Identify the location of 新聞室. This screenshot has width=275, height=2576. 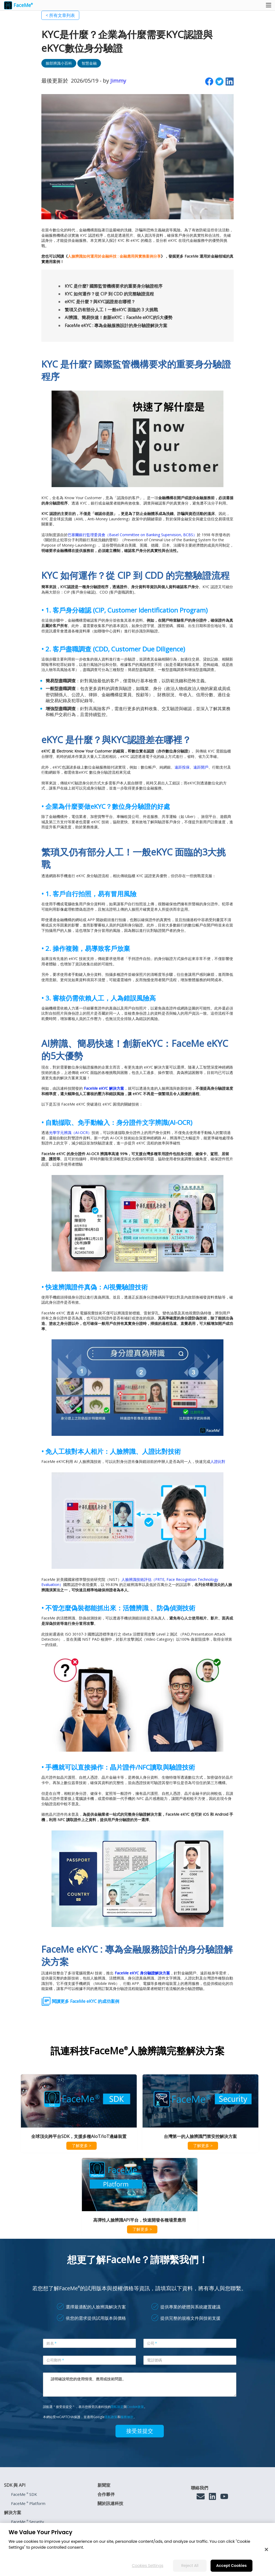
(103, 2485).